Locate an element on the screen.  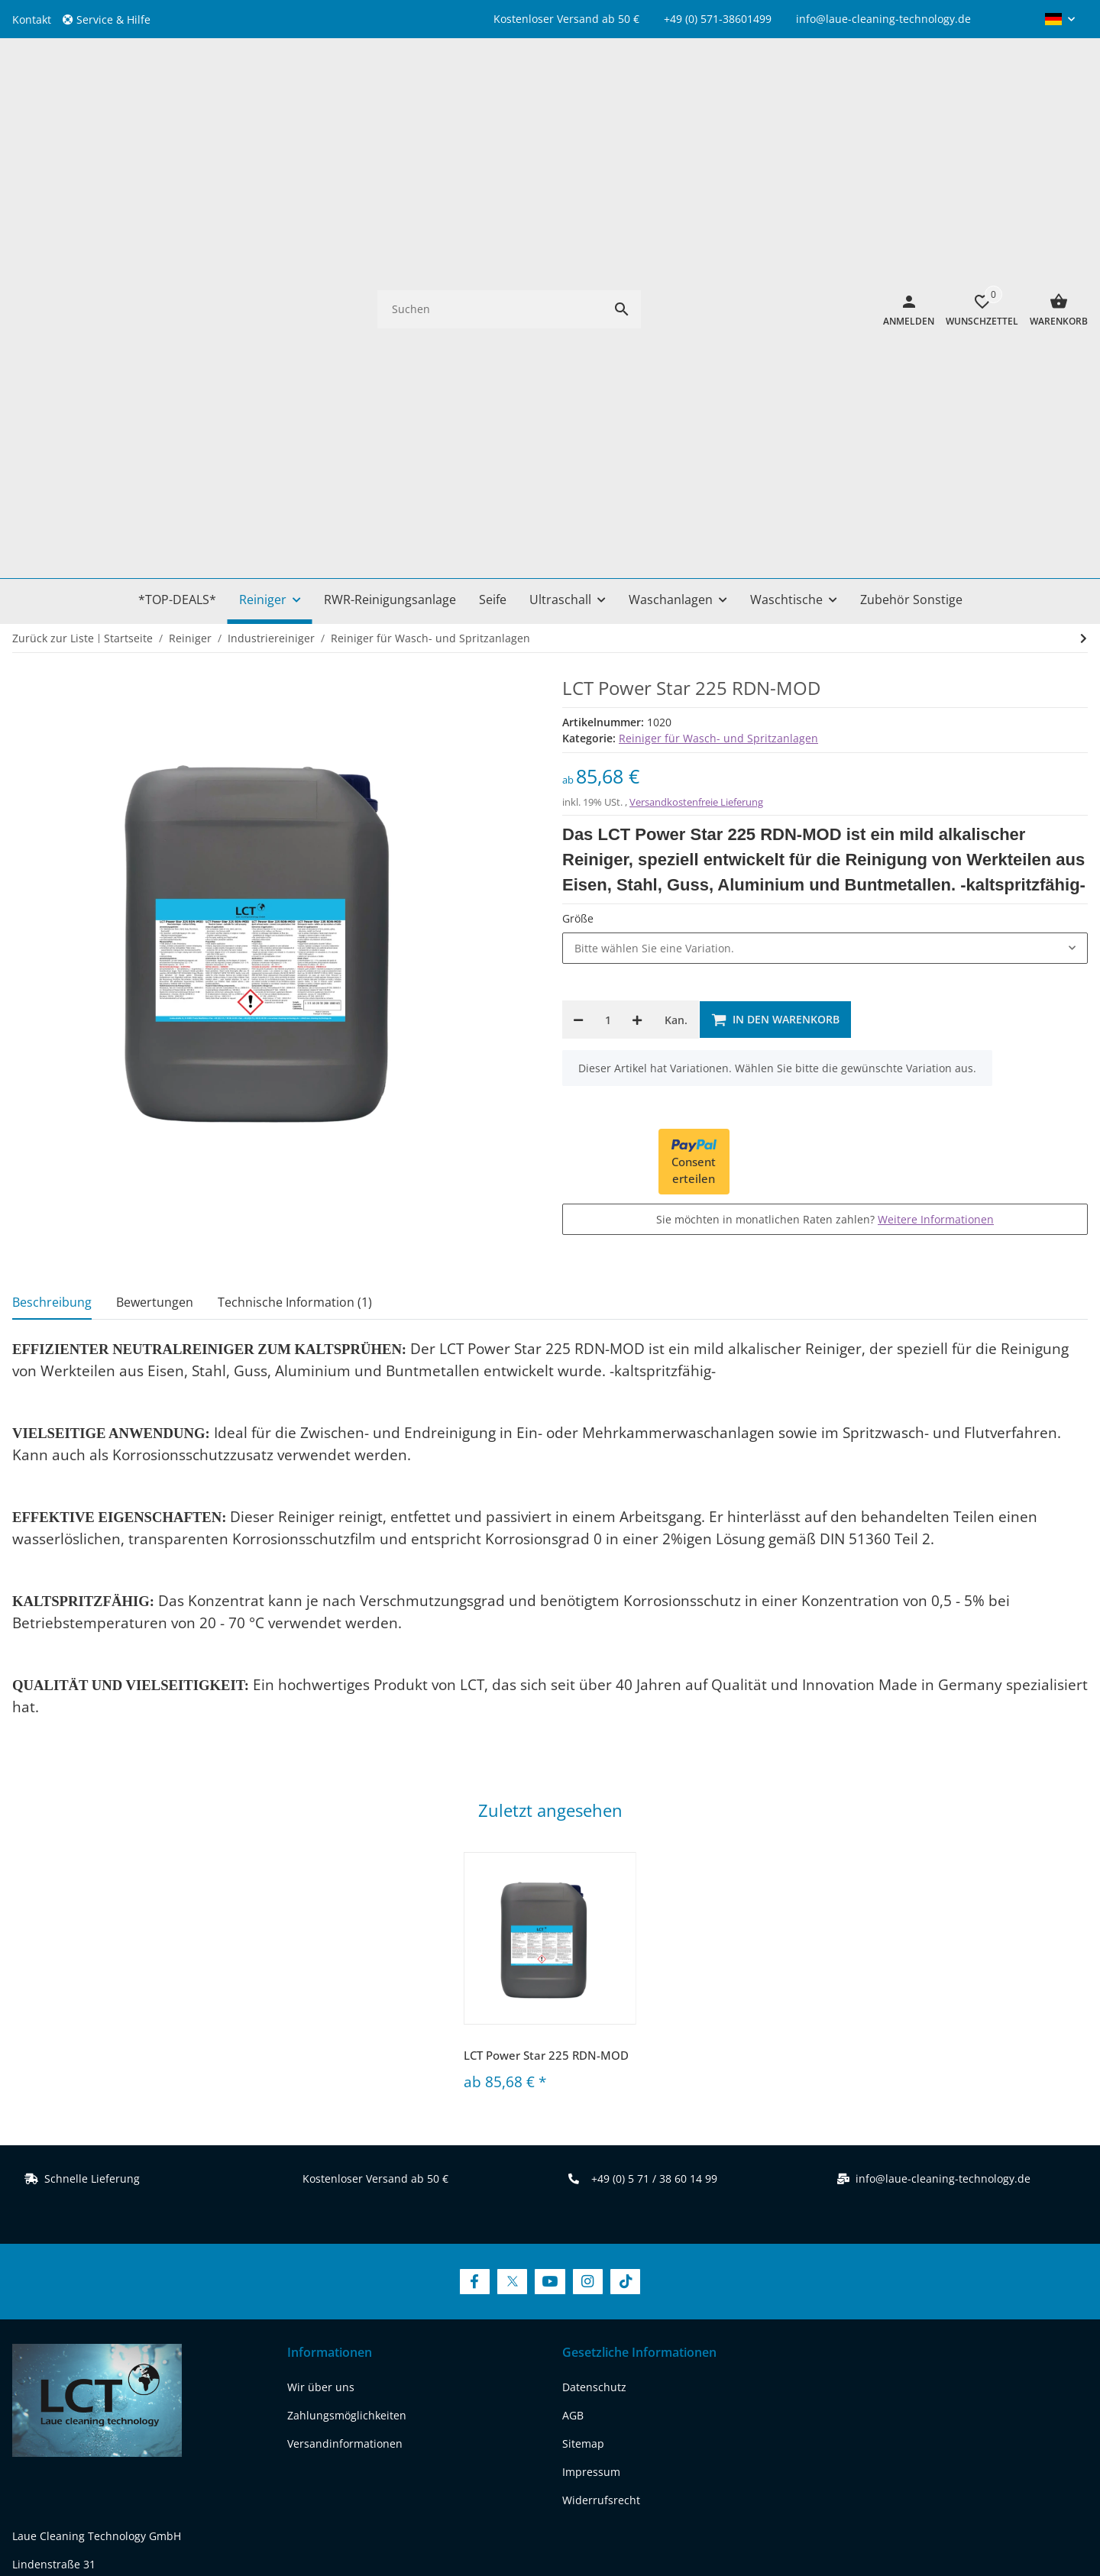
[zum nächsten Artikel: LCT Power Star 700] is located at coordinates (1083, 208).